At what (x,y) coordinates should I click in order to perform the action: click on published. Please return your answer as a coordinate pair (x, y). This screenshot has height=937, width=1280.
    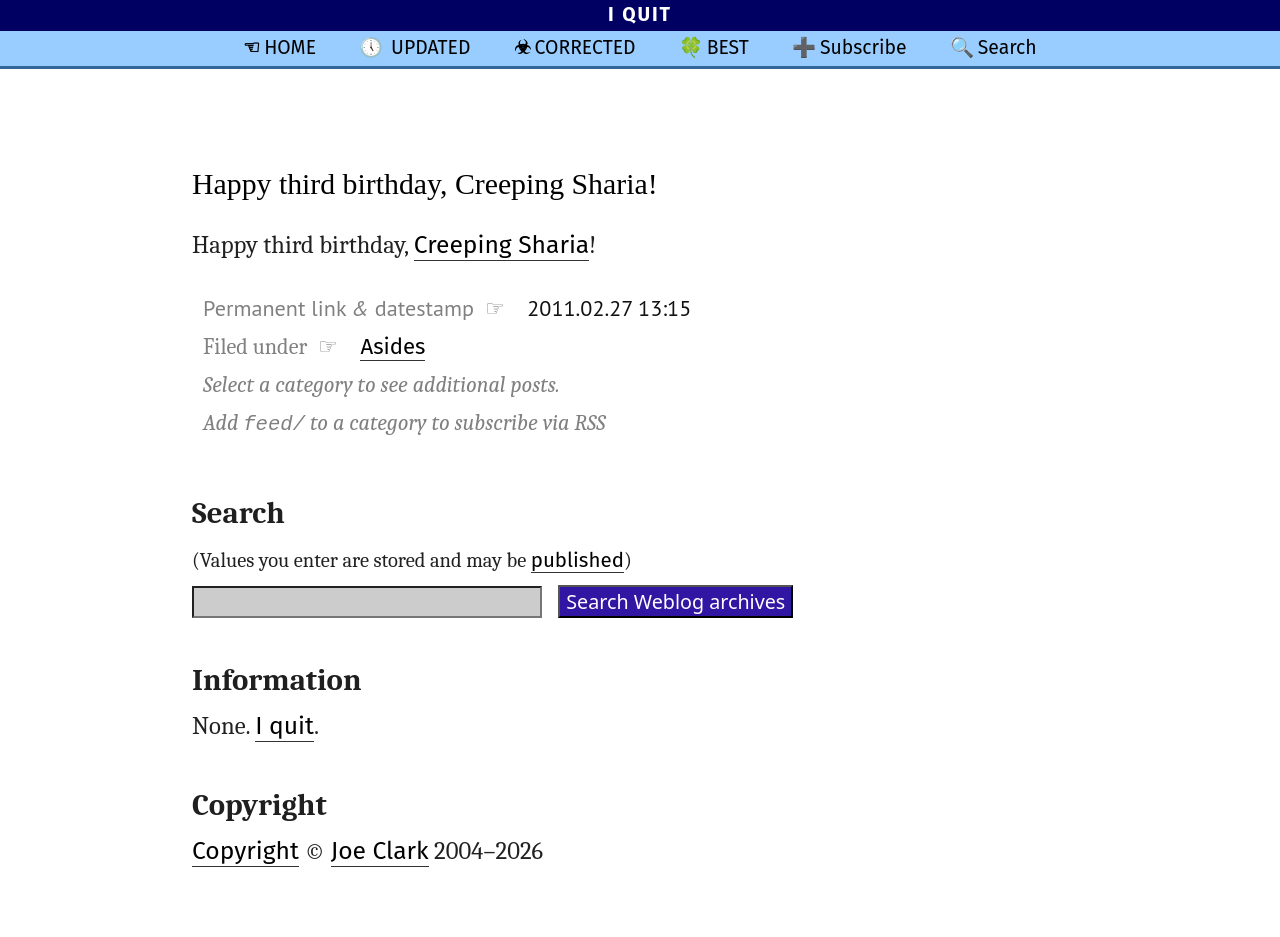
    Looking at the image, I should click on (577, 560).